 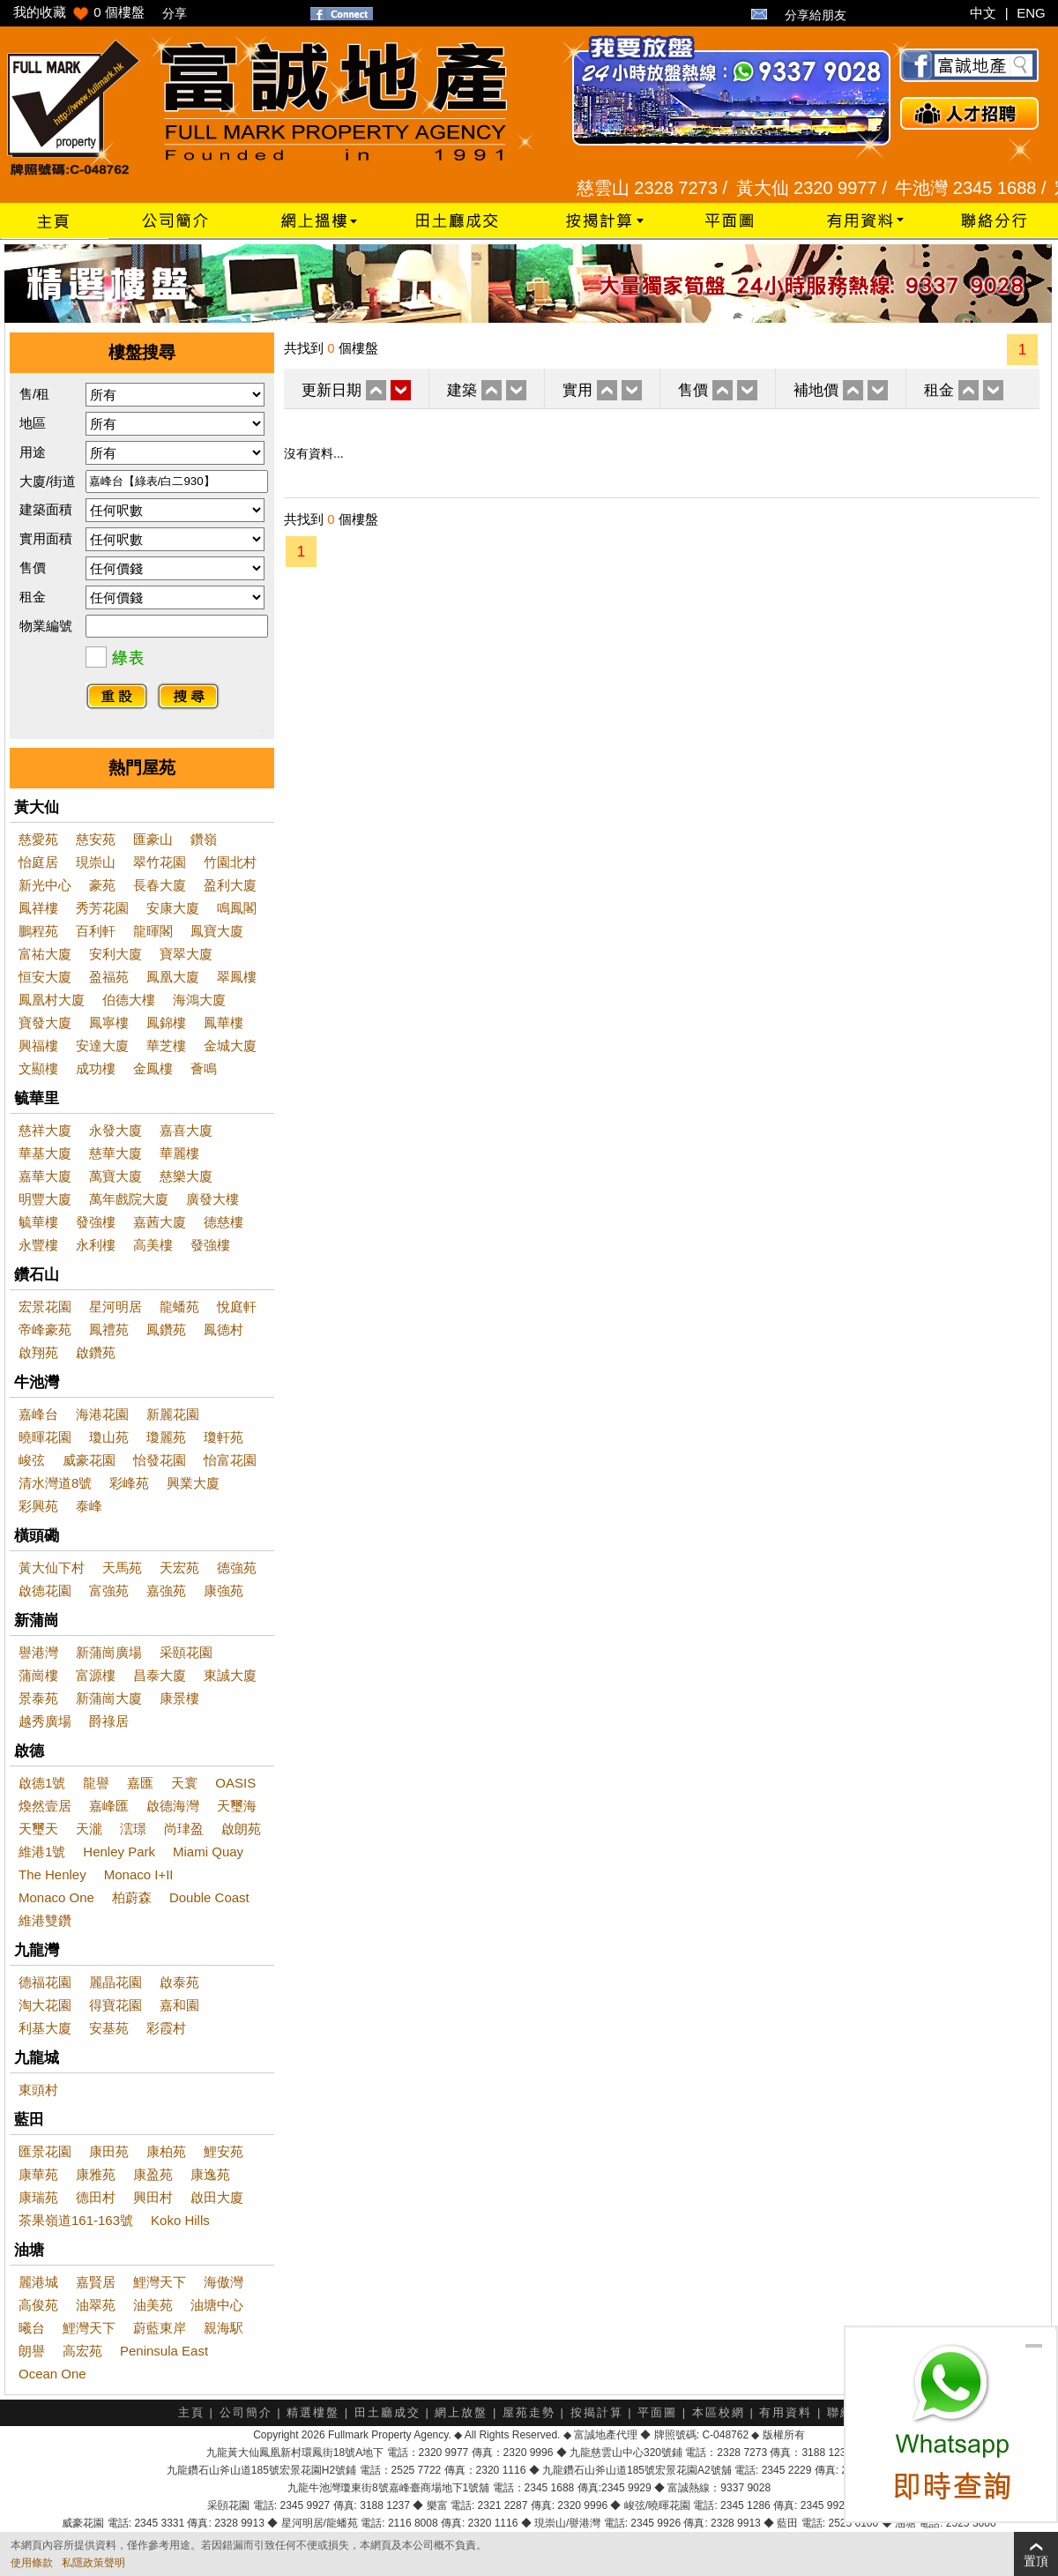 What do you see at coordinates (45, 1130) in the screenshot?
I see `慈祥大廈` at bounding box center [45, 1130].